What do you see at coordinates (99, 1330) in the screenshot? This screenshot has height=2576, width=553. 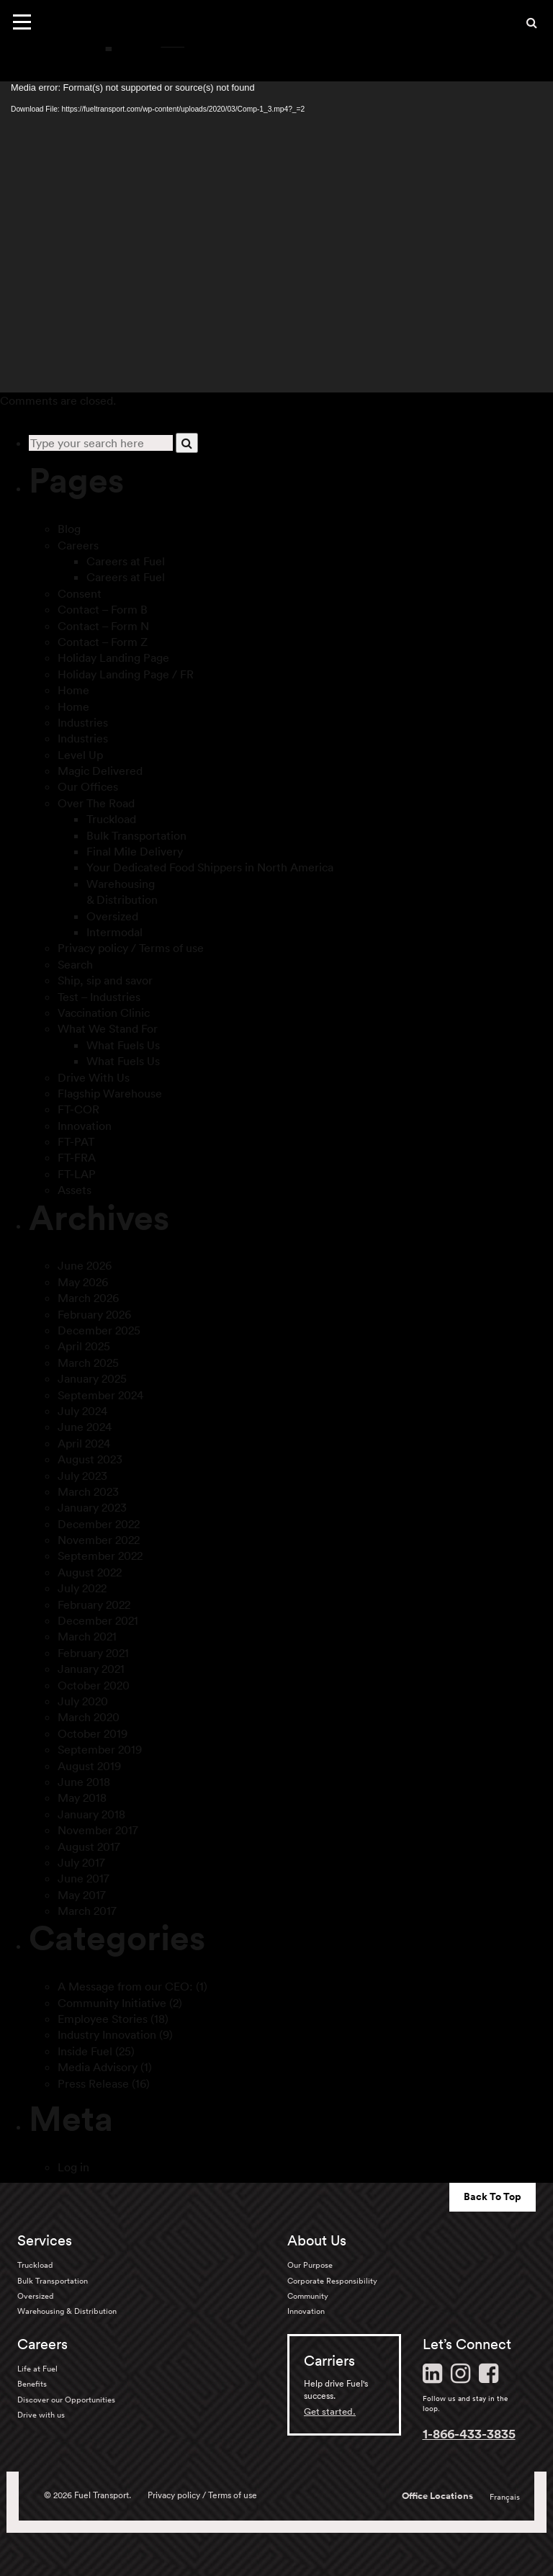 I see `December 2025` at bounding box center [99, 1330].